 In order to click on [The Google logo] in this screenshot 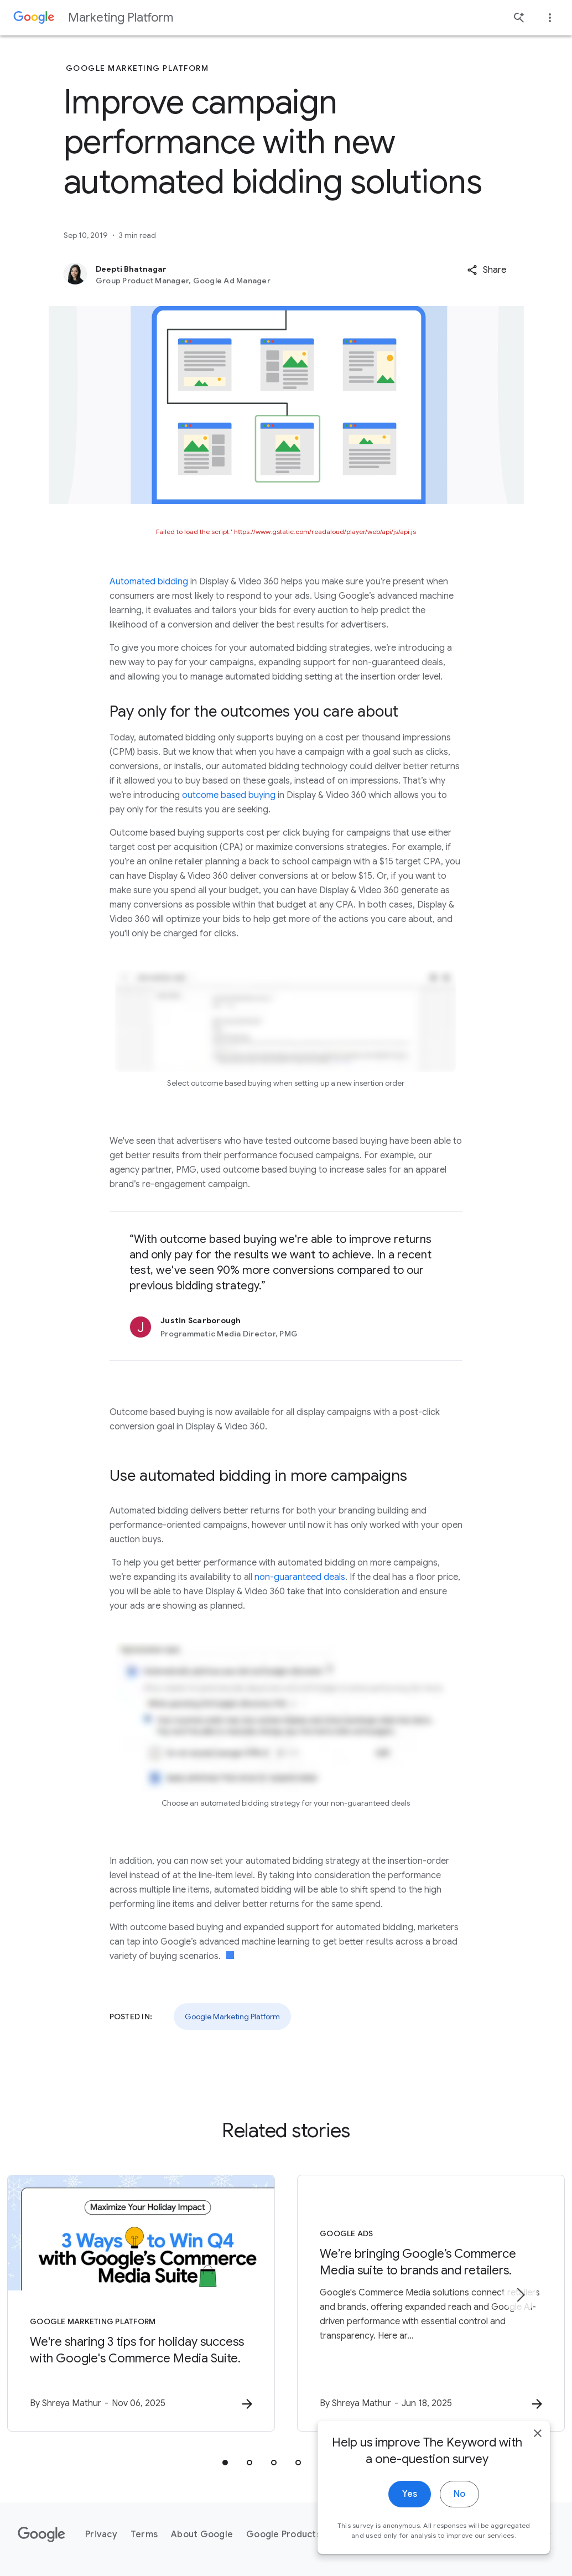, I will do `click(41, 2534)`.